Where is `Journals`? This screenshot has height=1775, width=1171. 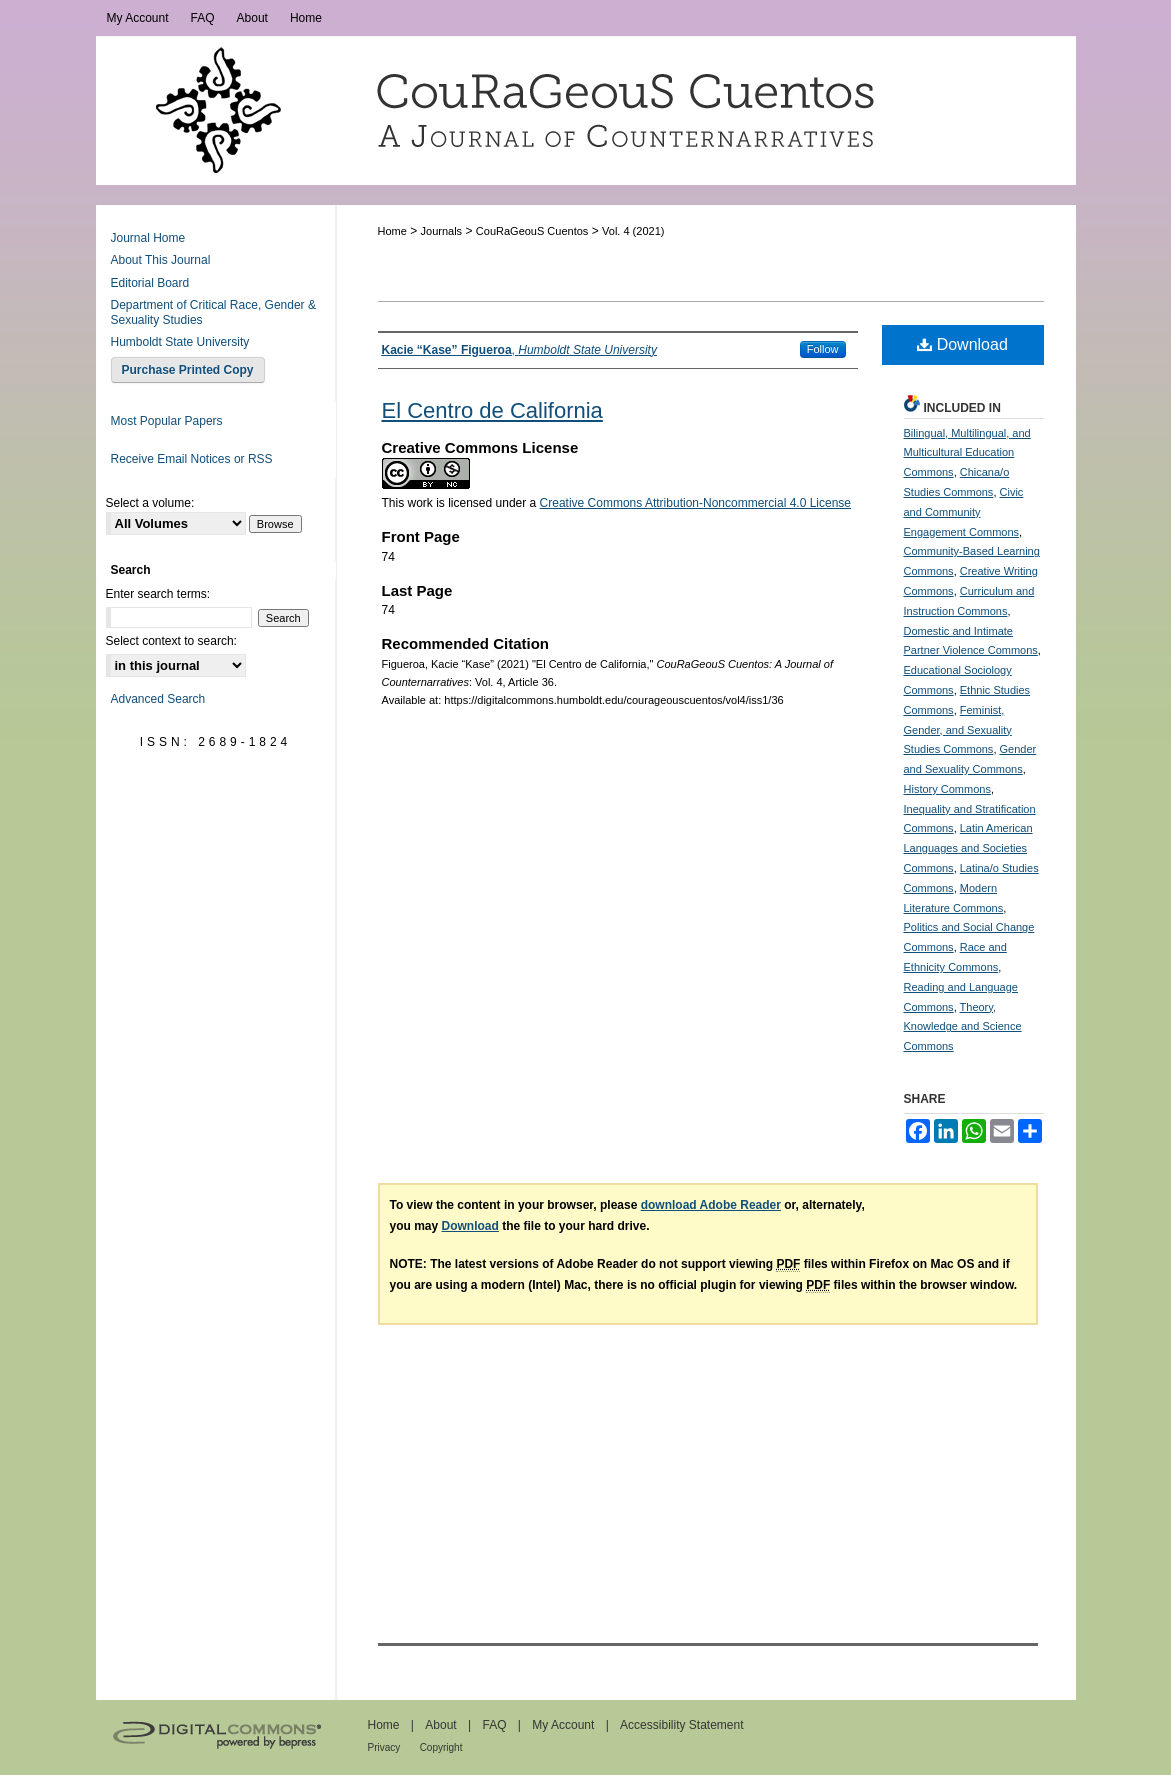 Journals is located at coordinates (442, 231).